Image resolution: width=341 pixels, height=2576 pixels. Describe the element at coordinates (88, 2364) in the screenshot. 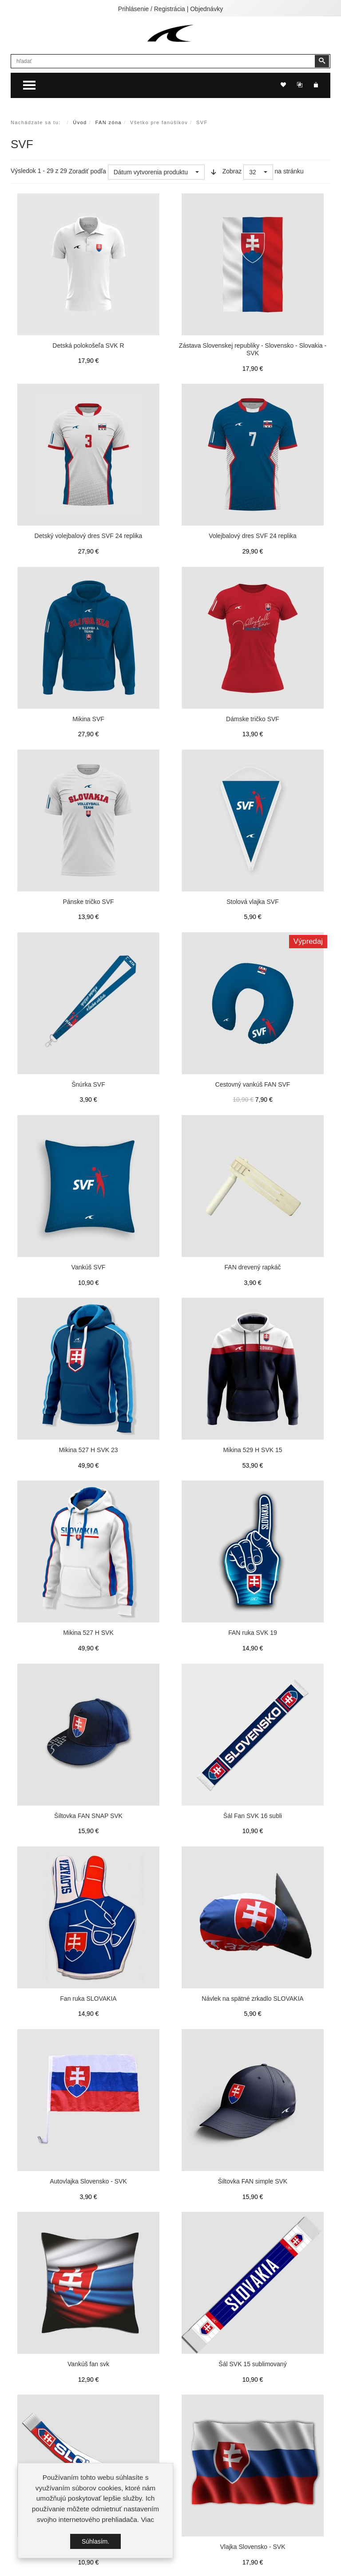

I see `Vankúš fan svk` at that location.